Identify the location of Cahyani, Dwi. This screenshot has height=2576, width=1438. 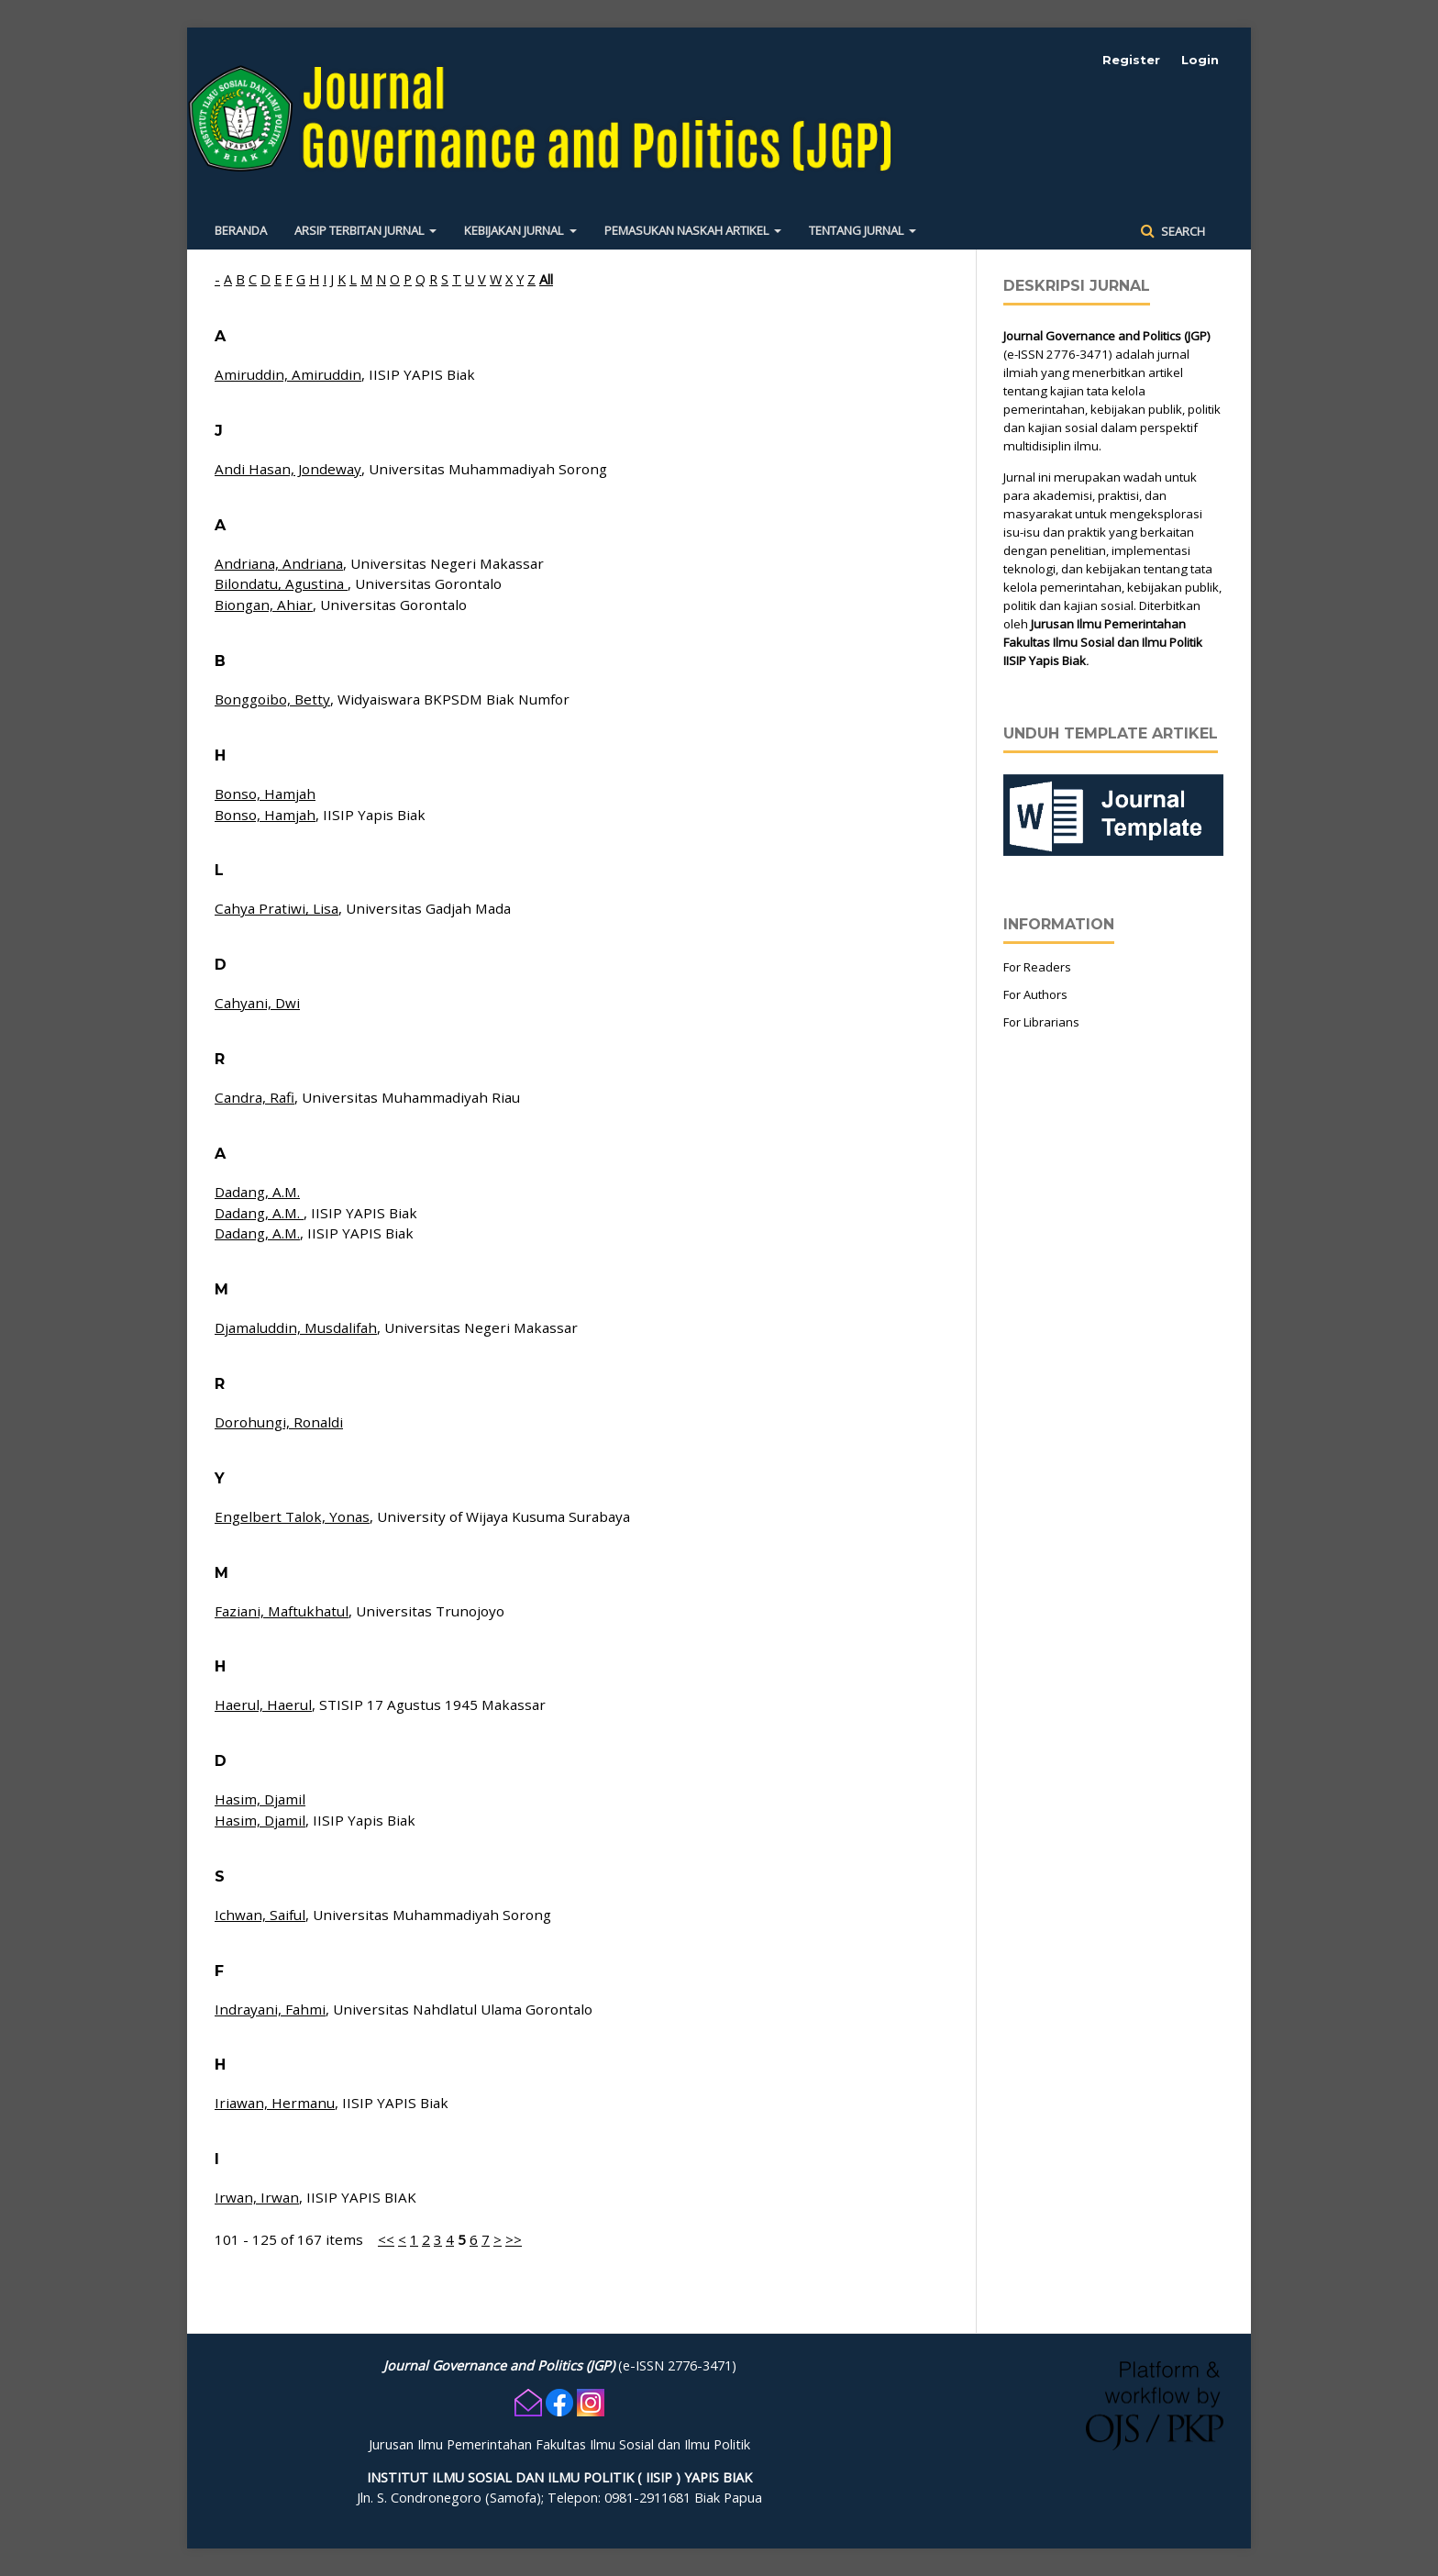
(257, 1003).